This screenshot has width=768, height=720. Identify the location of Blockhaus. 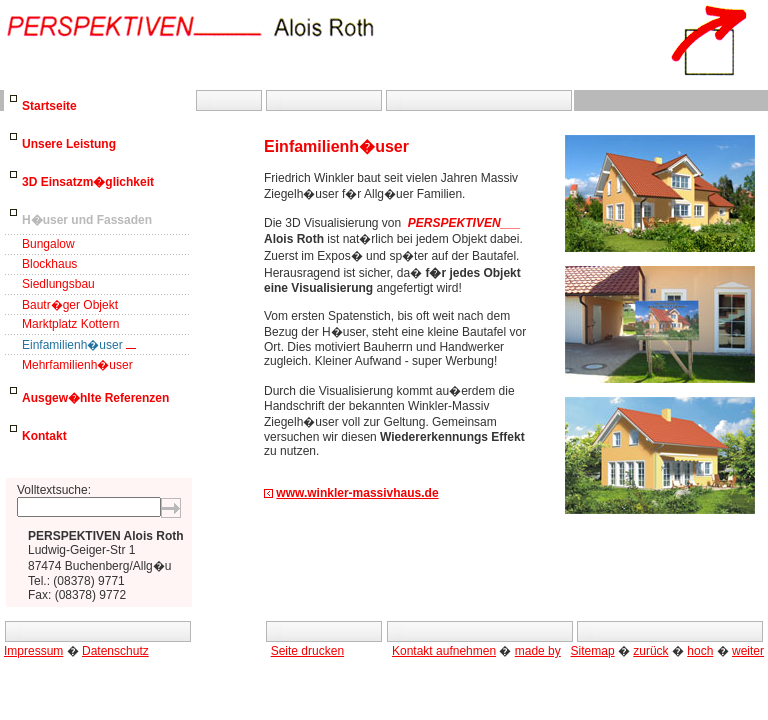
(49, 264).